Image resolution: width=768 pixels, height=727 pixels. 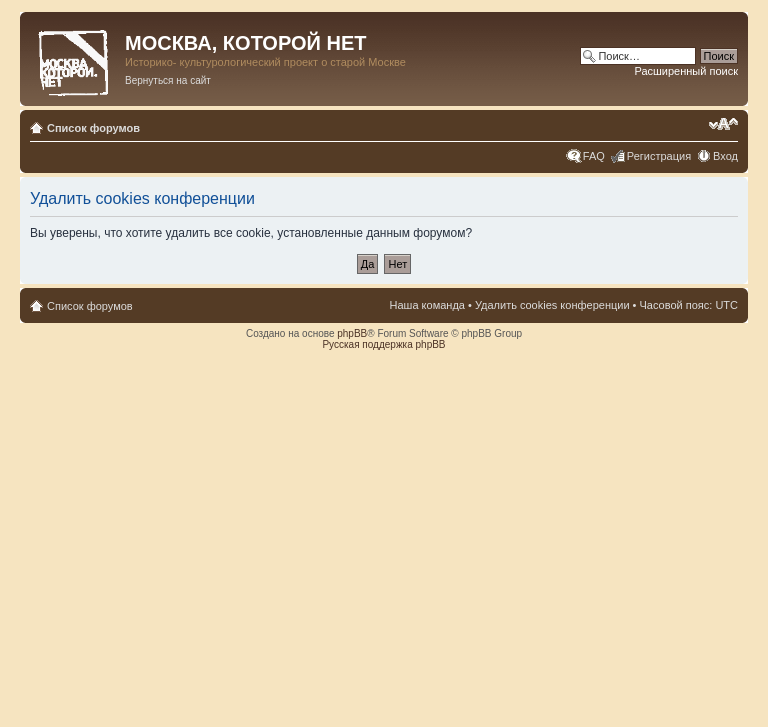 I want to click on Вернуться на сайт, so click(x=168, y=80).